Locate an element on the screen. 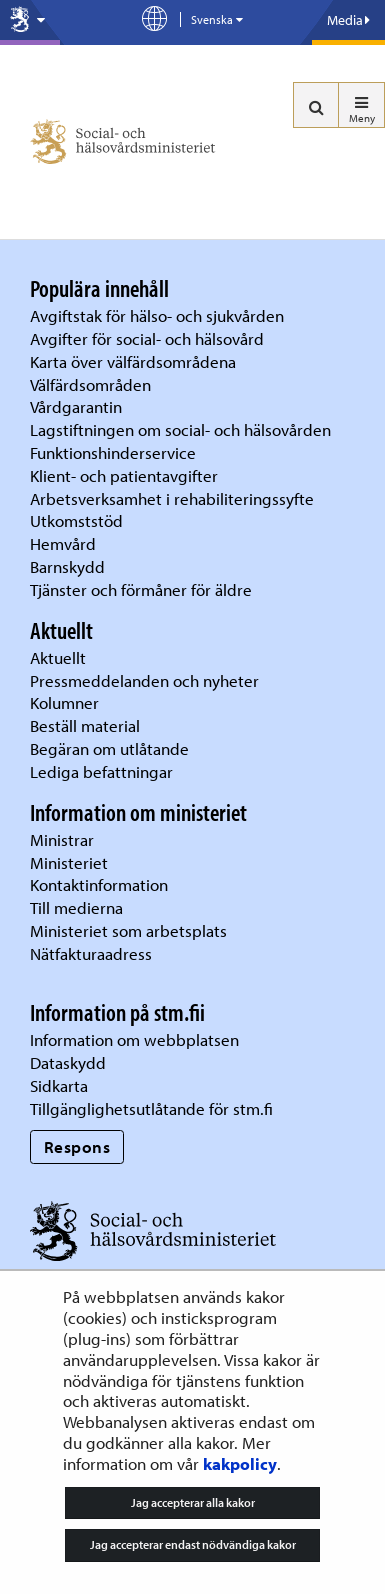 The width and height of the screenshot is (385, 1594). Aktuellt is located at coordinates (58, 657).